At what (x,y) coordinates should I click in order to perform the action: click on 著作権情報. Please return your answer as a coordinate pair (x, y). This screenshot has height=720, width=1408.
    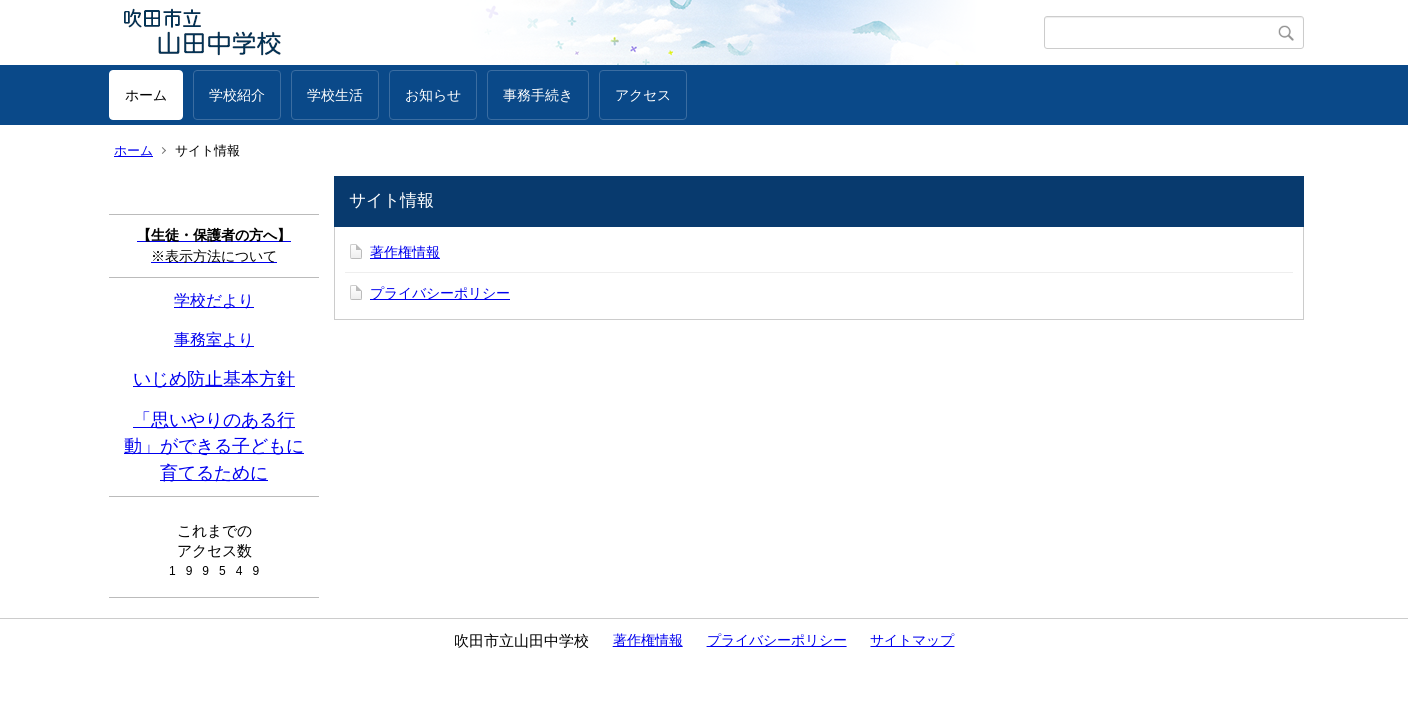
    Looking at the image, I should click on (405, 252).